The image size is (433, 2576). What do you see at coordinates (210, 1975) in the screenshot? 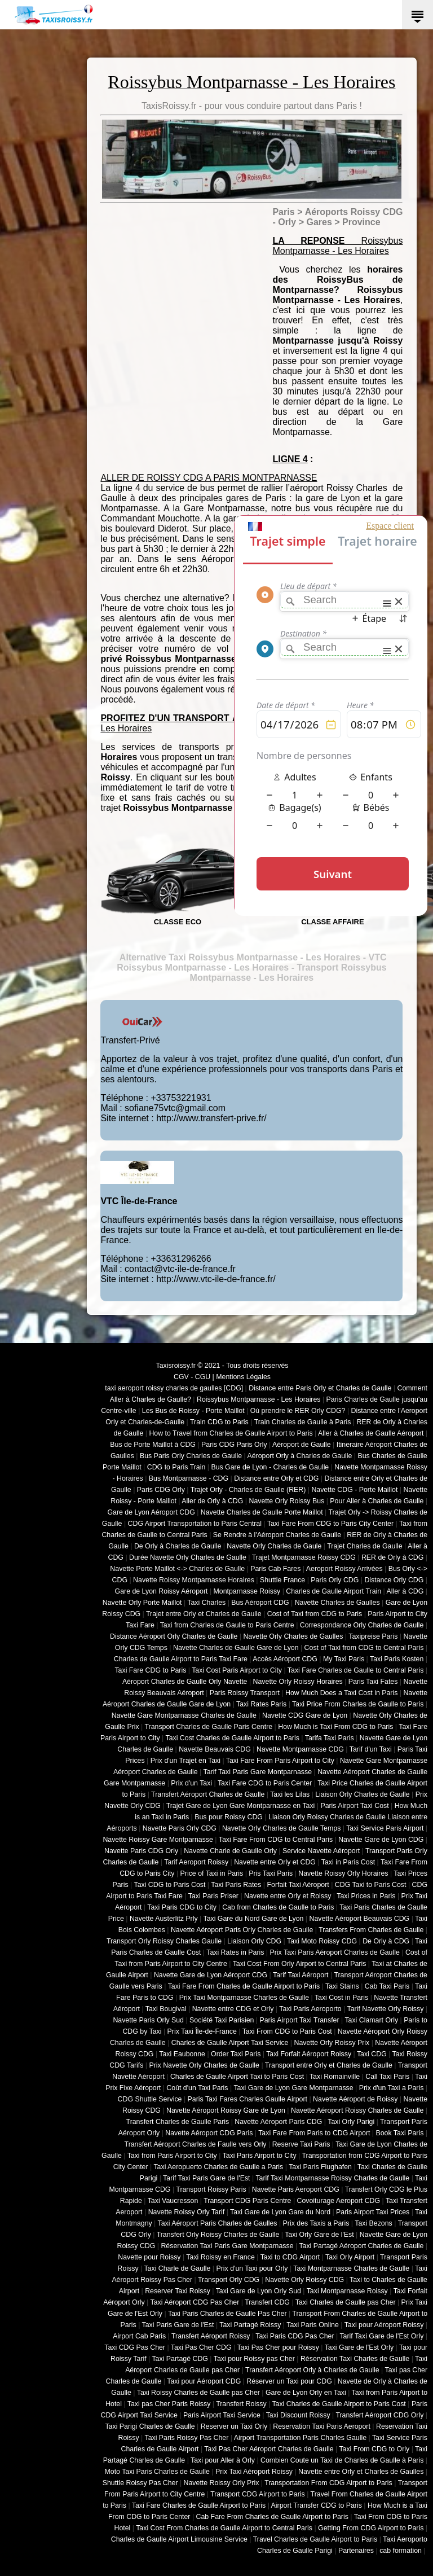
I see `Navette Gare de Lyon Aéroport CDG` at bounding box center [210, 1975].